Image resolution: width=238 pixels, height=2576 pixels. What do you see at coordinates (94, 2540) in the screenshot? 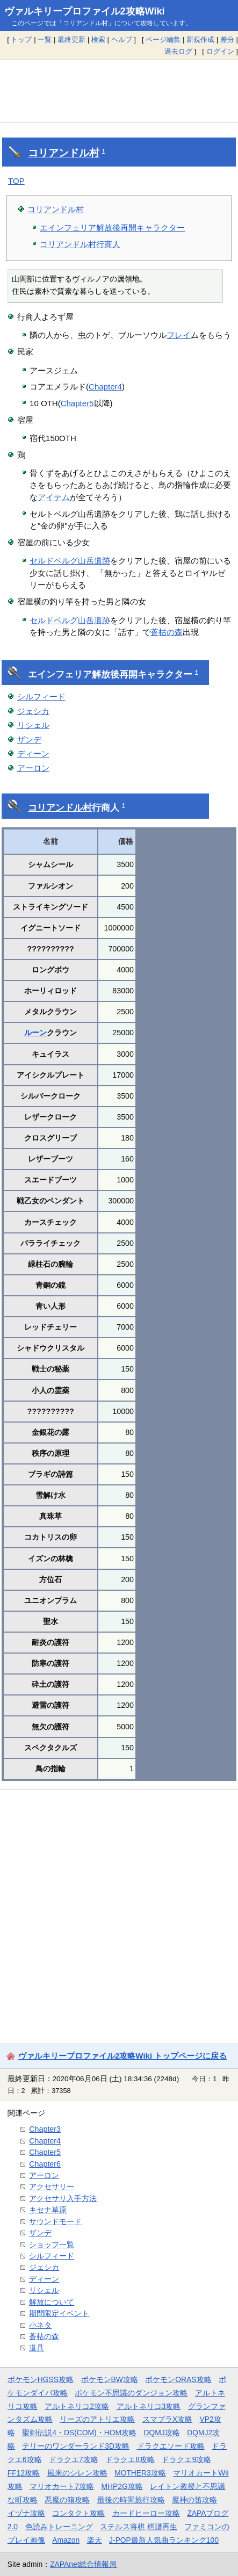
I see `楽天` at bounding box center [94, 2540].